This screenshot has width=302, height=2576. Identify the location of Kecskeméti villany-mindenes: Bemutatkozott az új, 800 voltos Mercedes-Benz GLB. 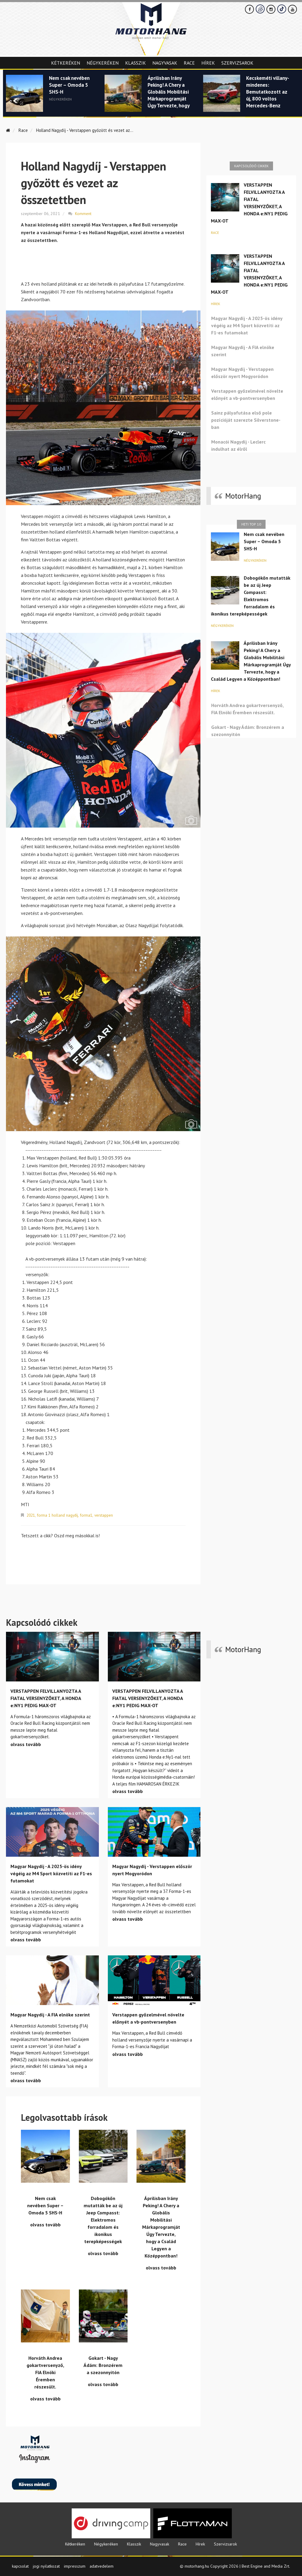
(268, 96).